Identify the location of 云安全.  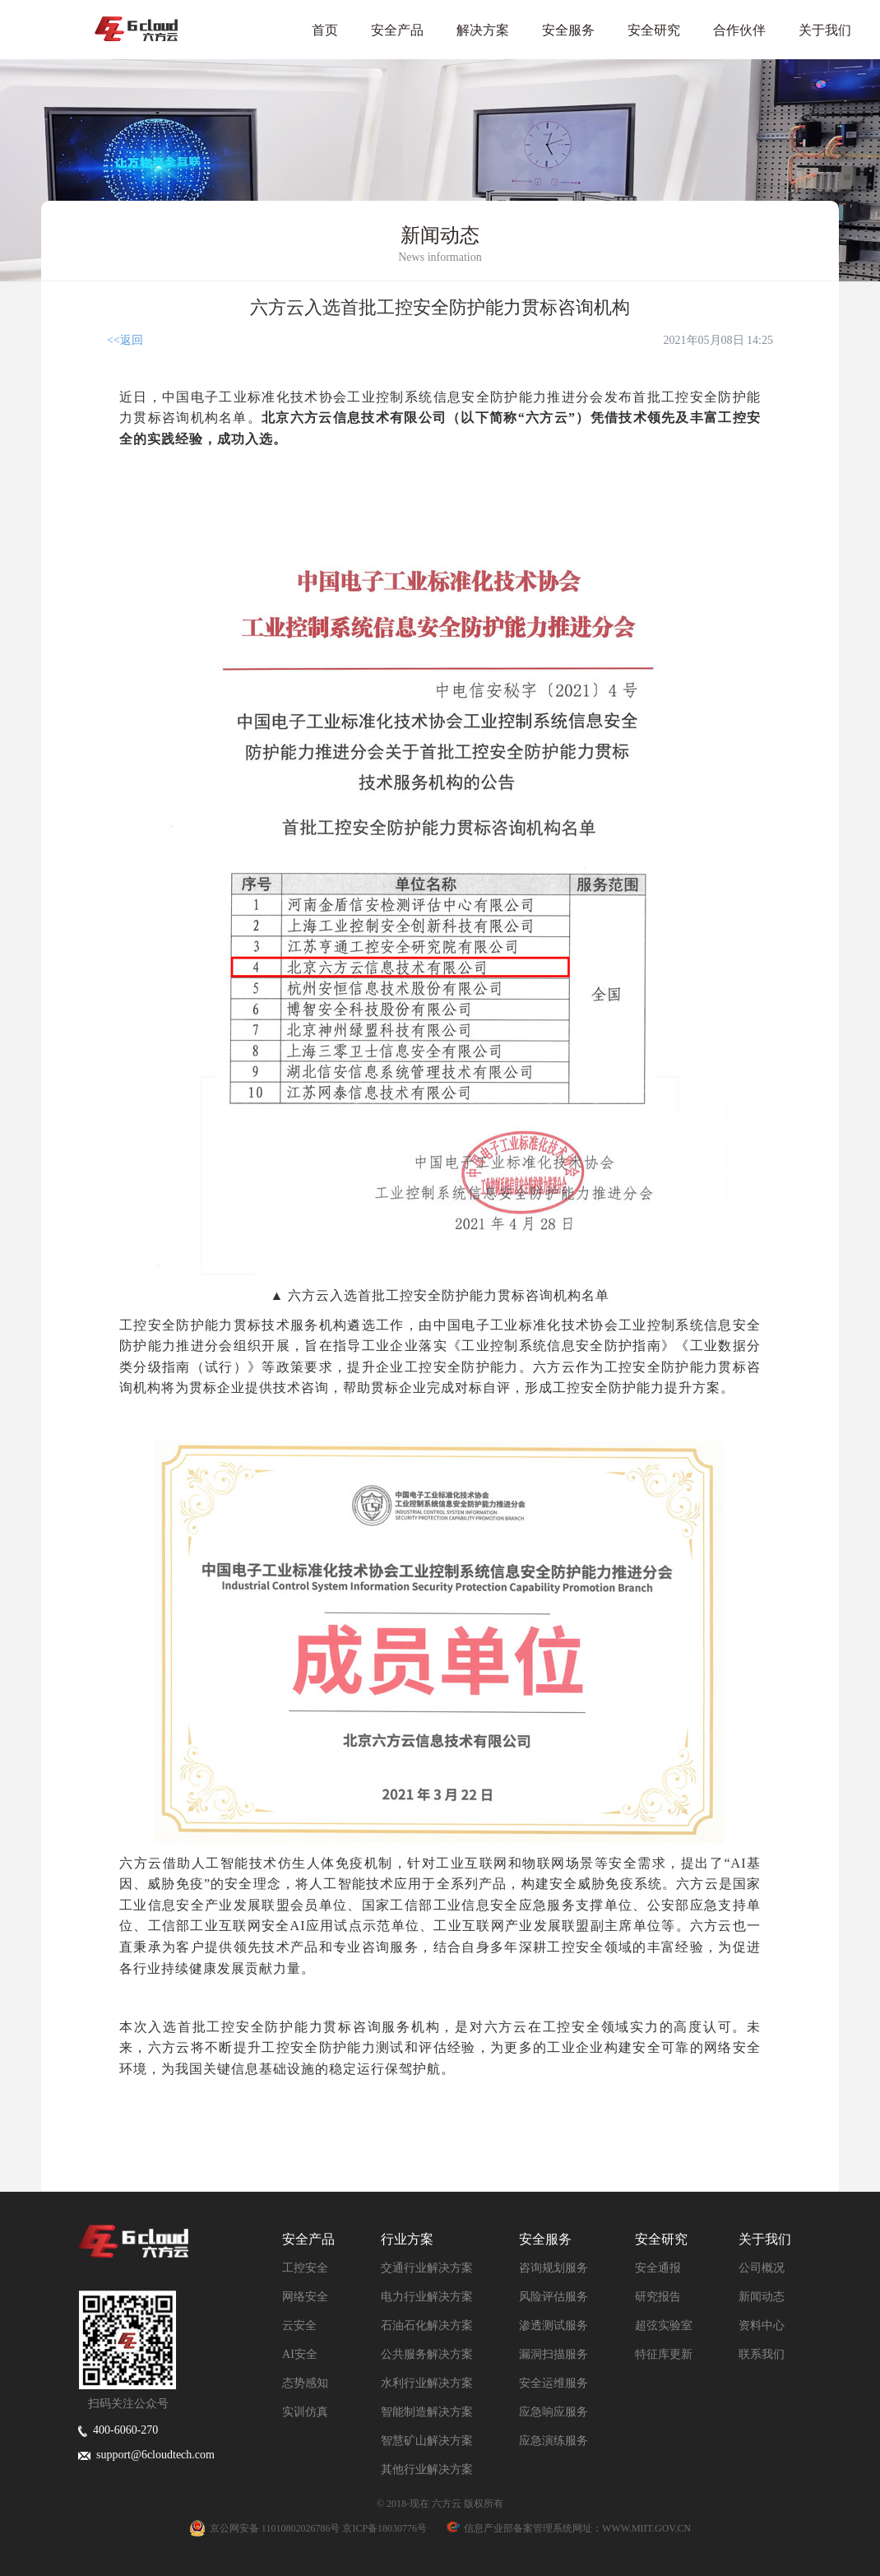
(299, 2325).